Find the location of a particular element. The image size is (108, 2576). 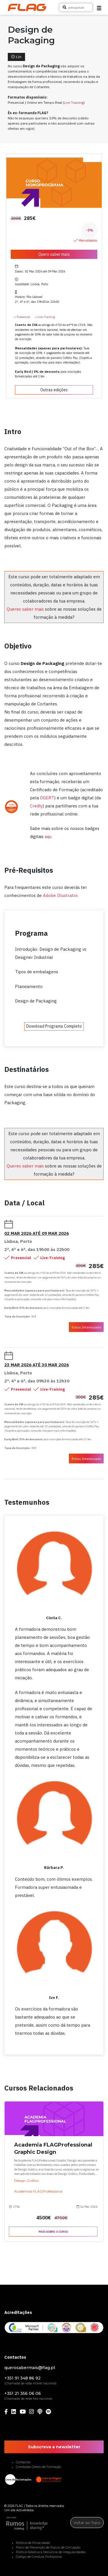

FLAG is located at coordinates (19, 2506).